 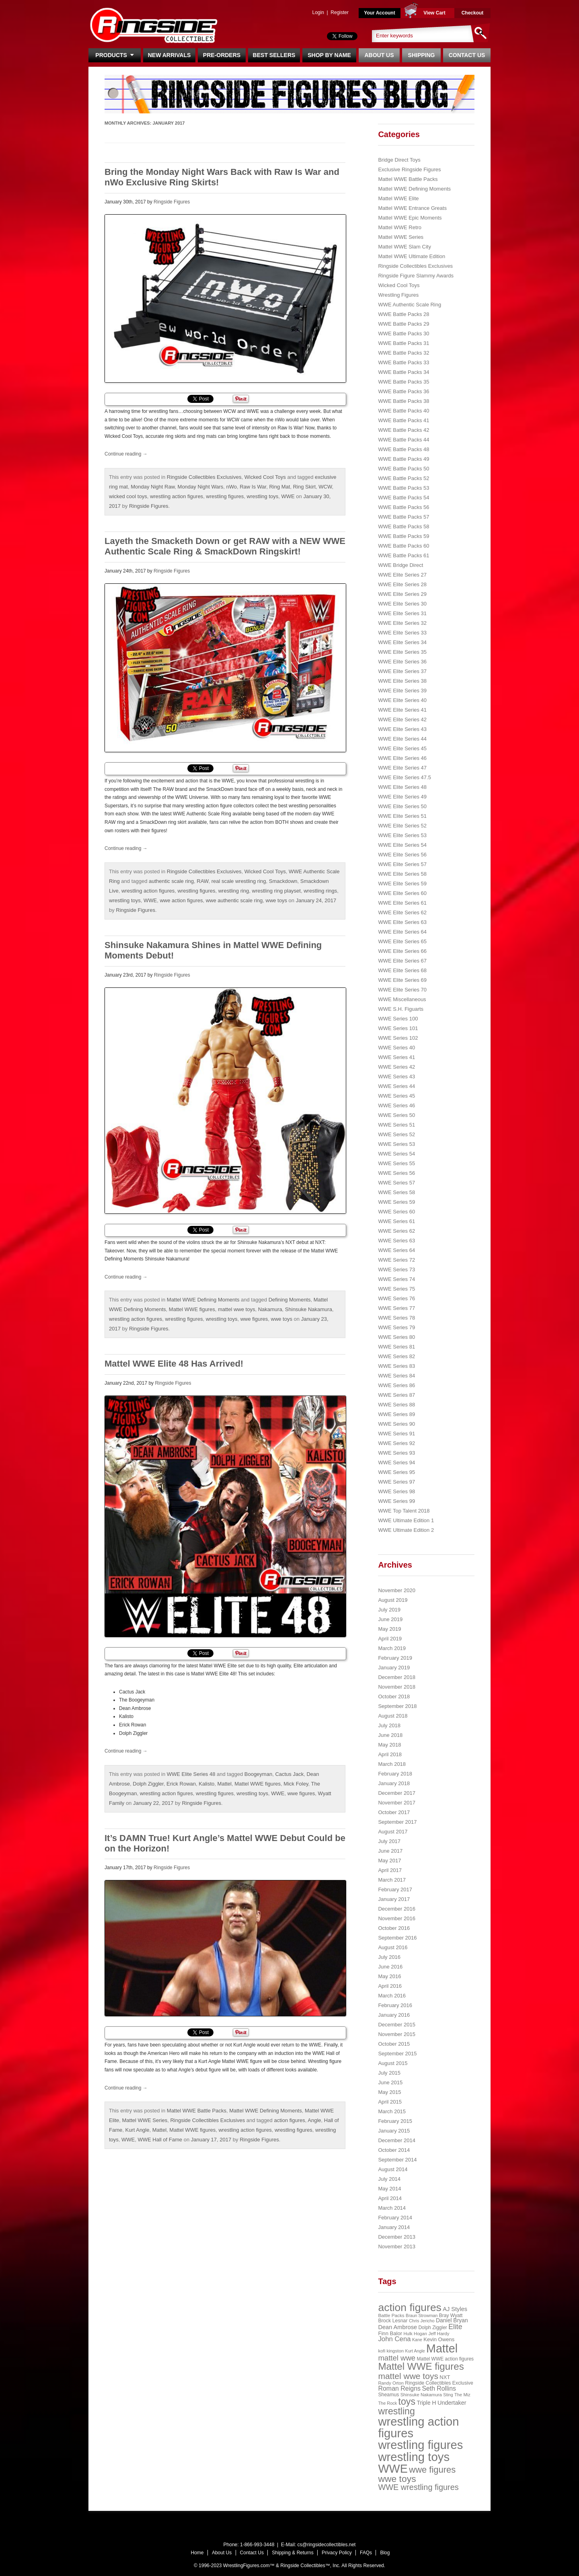 I want to click on WWE Elite Series 61, so click(x=402, y=903).